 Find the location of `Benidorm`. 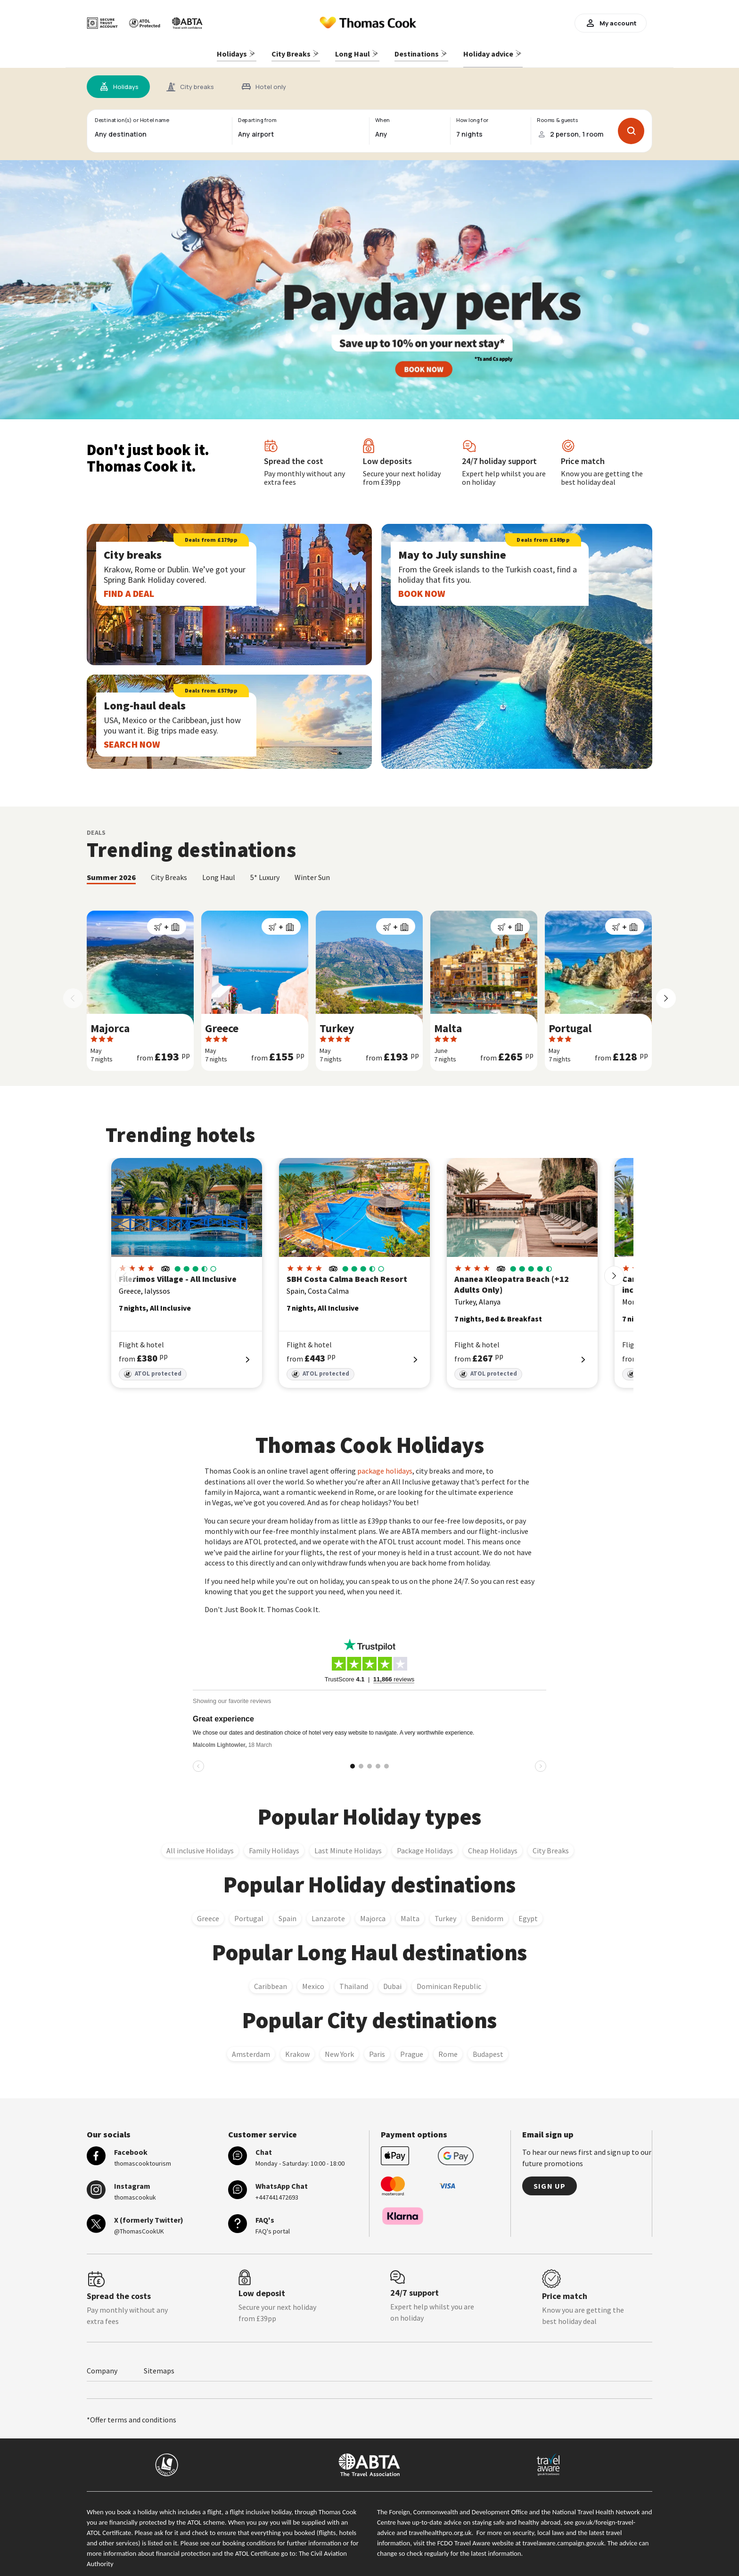

Benidorm is located at coordinates (487, 1913).